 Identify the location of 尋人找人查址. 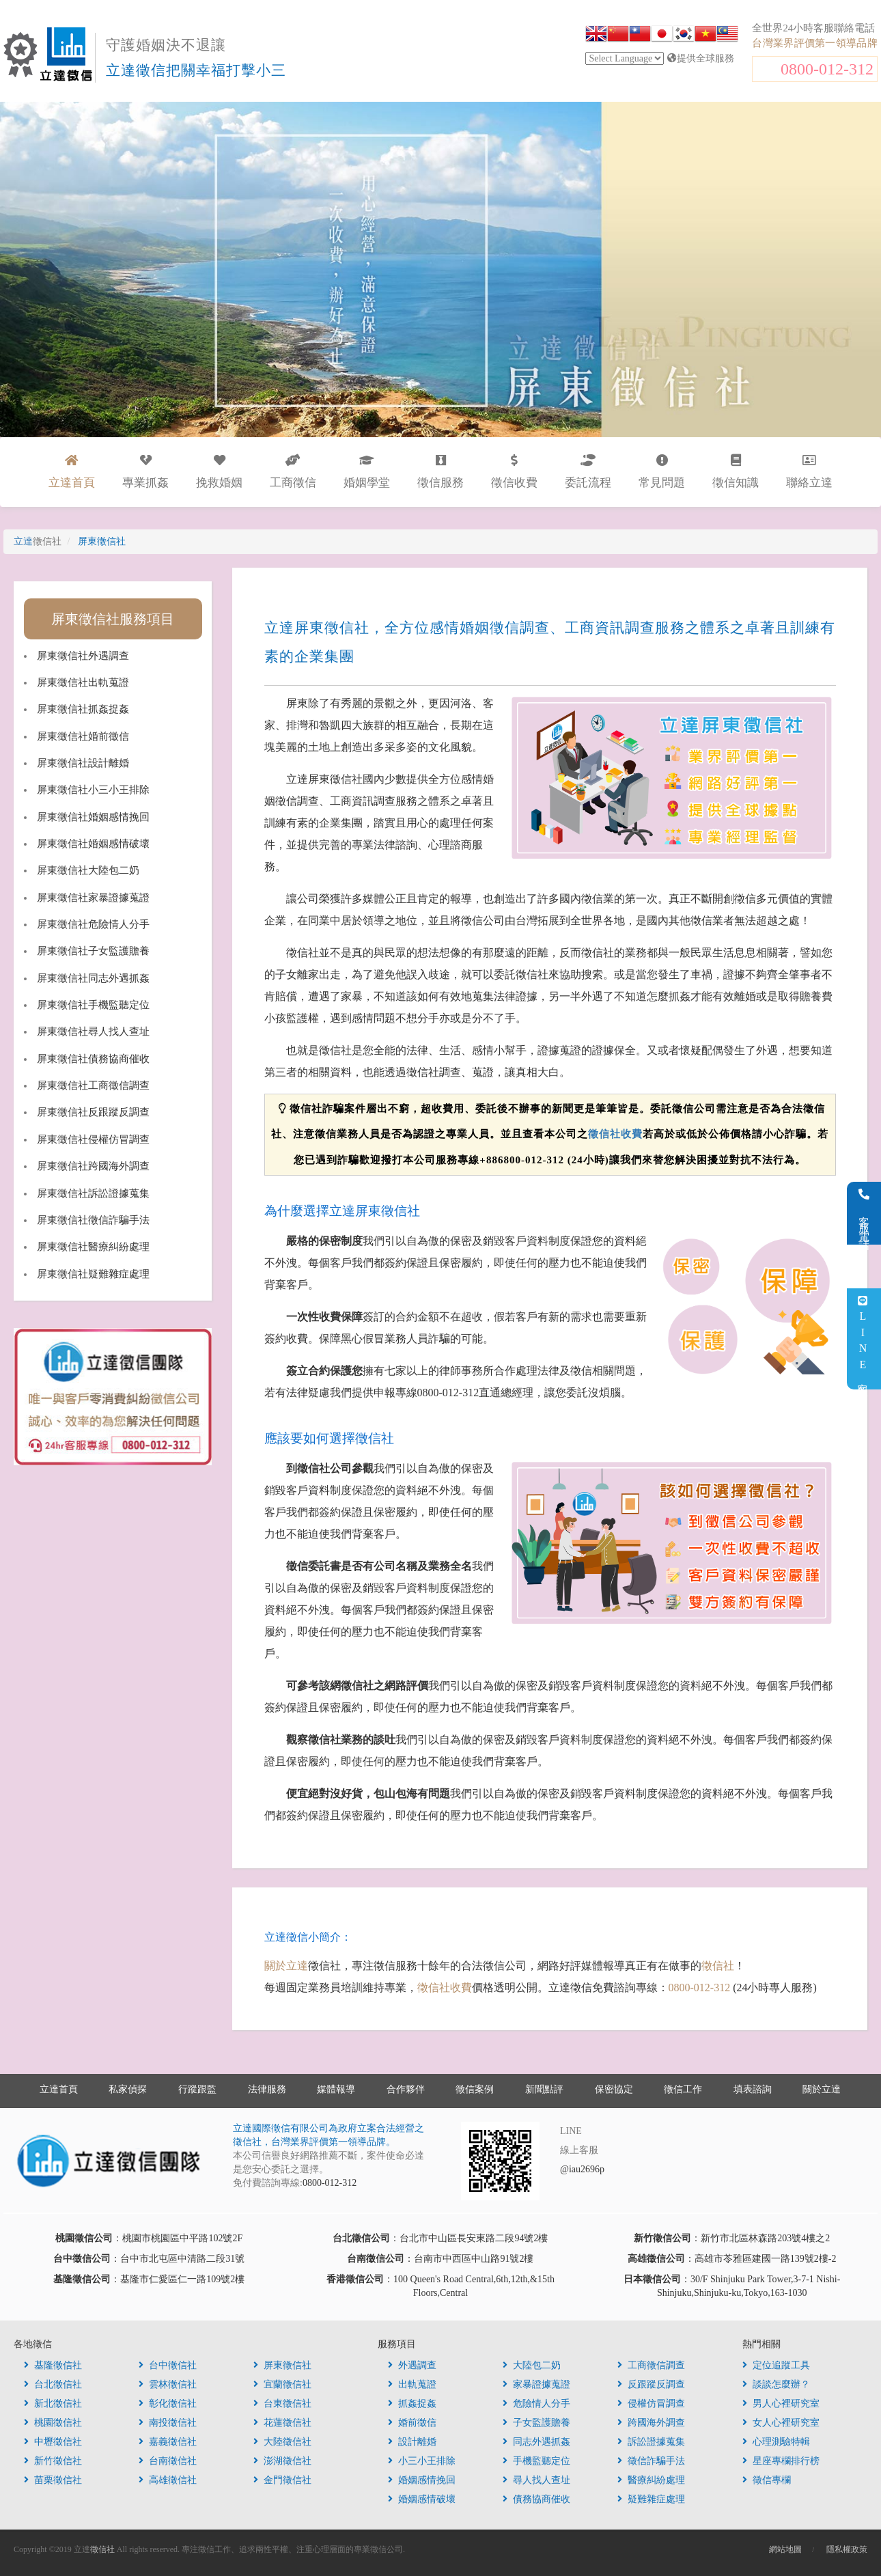
(536, 2480).